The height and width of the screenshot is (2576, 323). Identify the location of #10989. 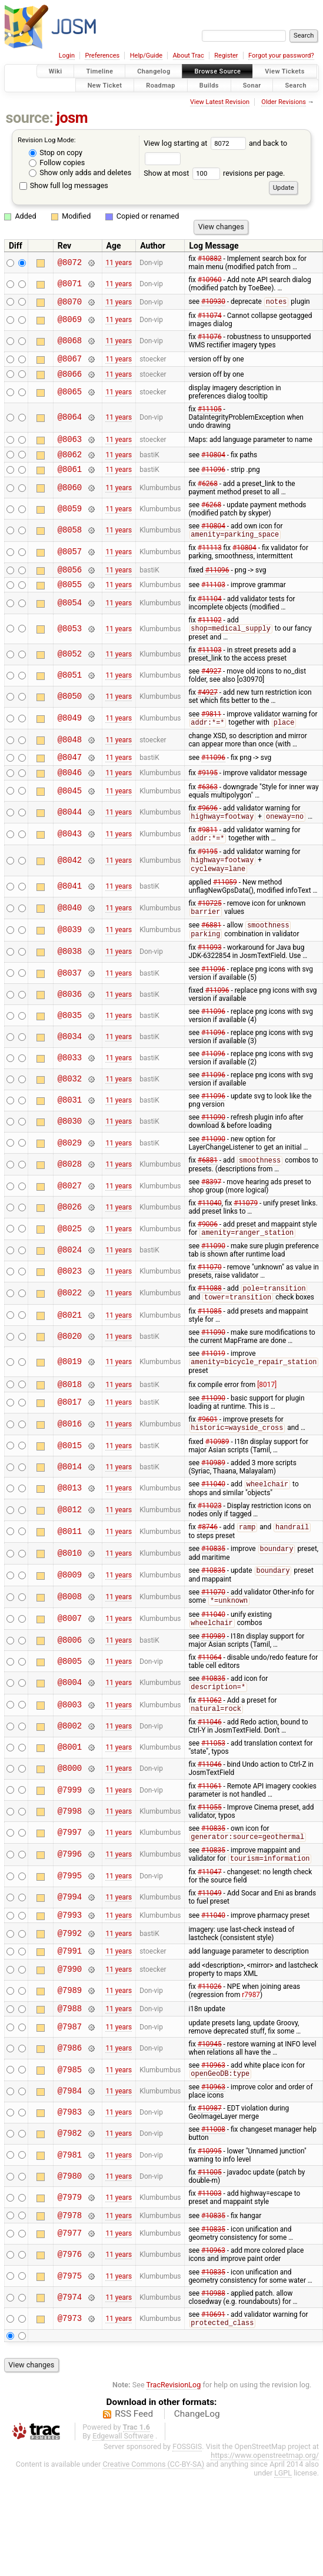
(217, 1470).